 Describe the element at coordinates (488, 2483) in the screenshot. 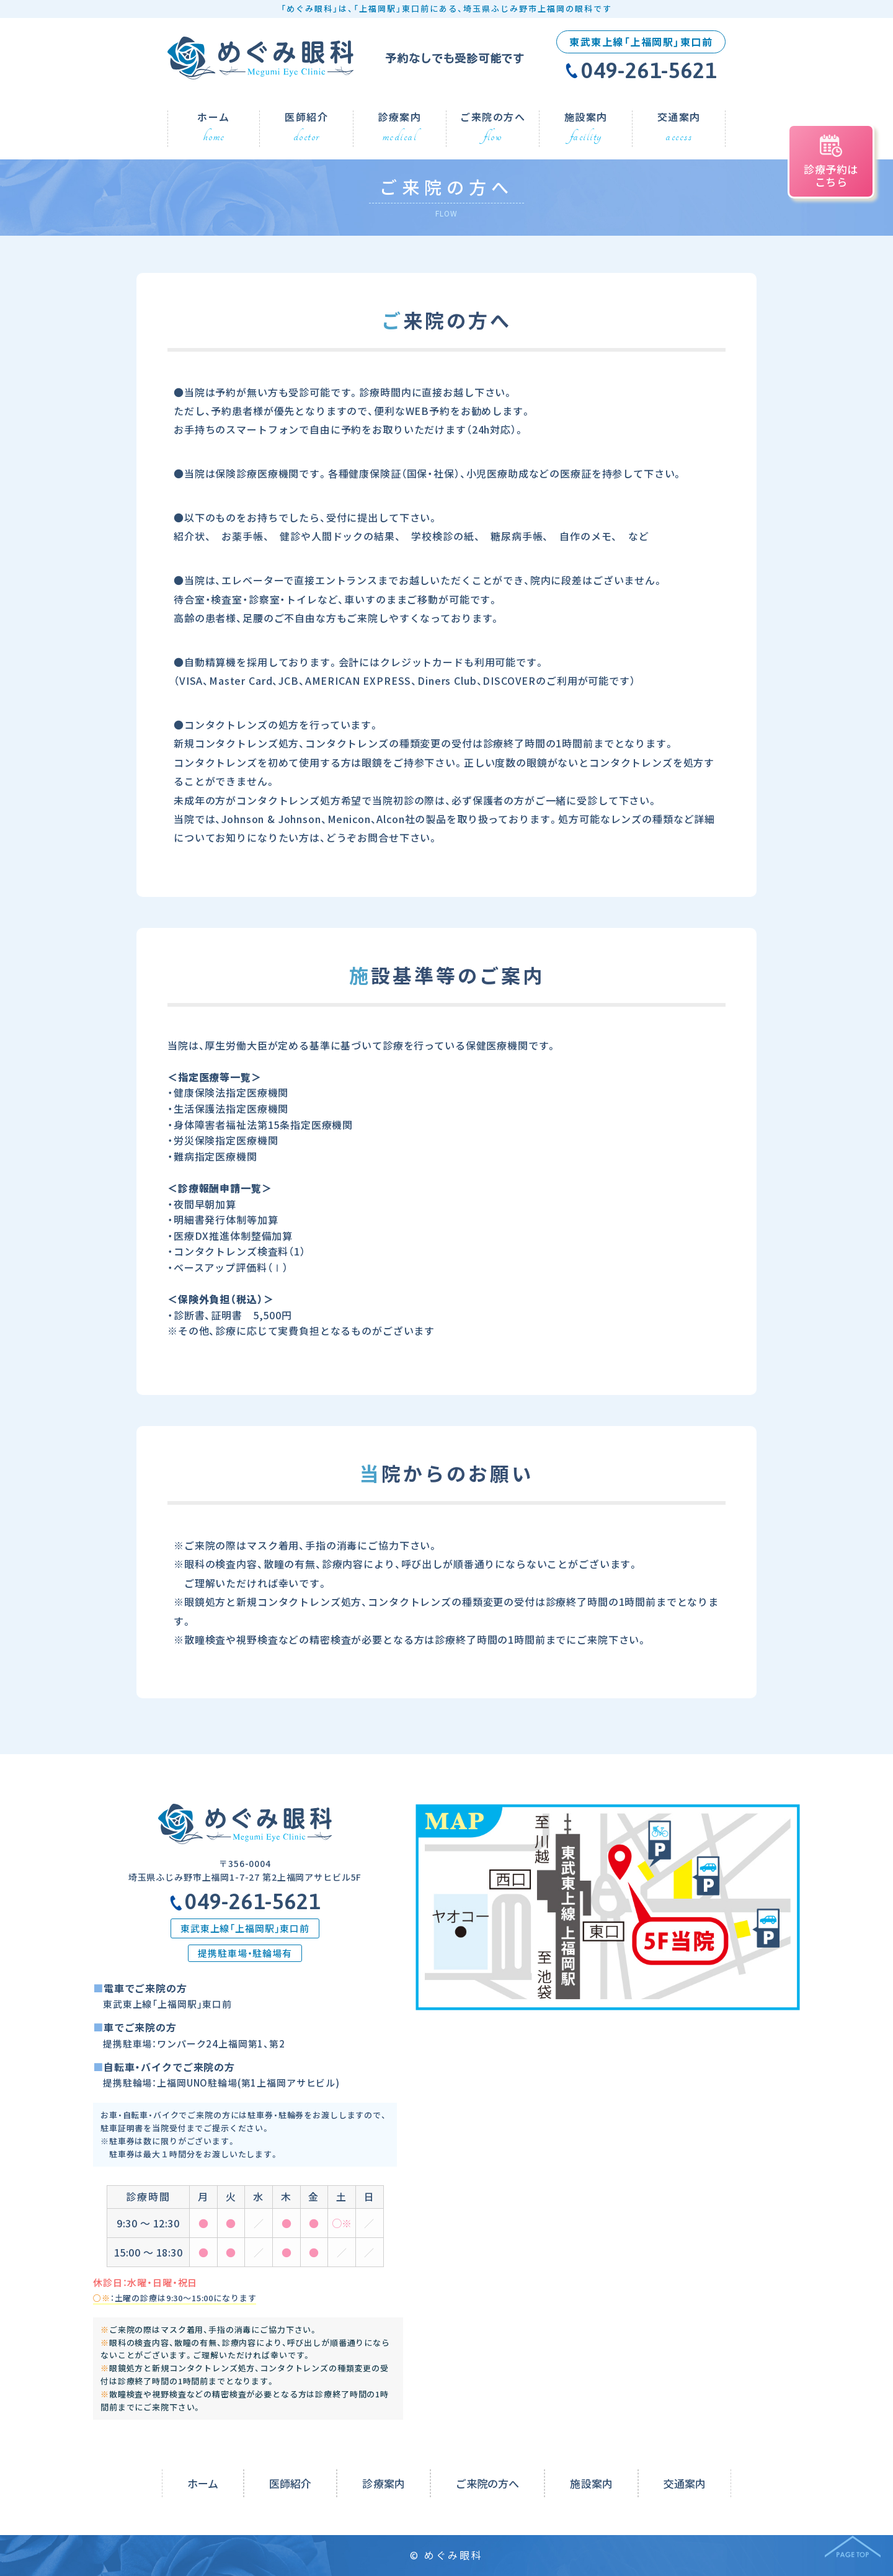

I see `ご来院の方へ` at that location.